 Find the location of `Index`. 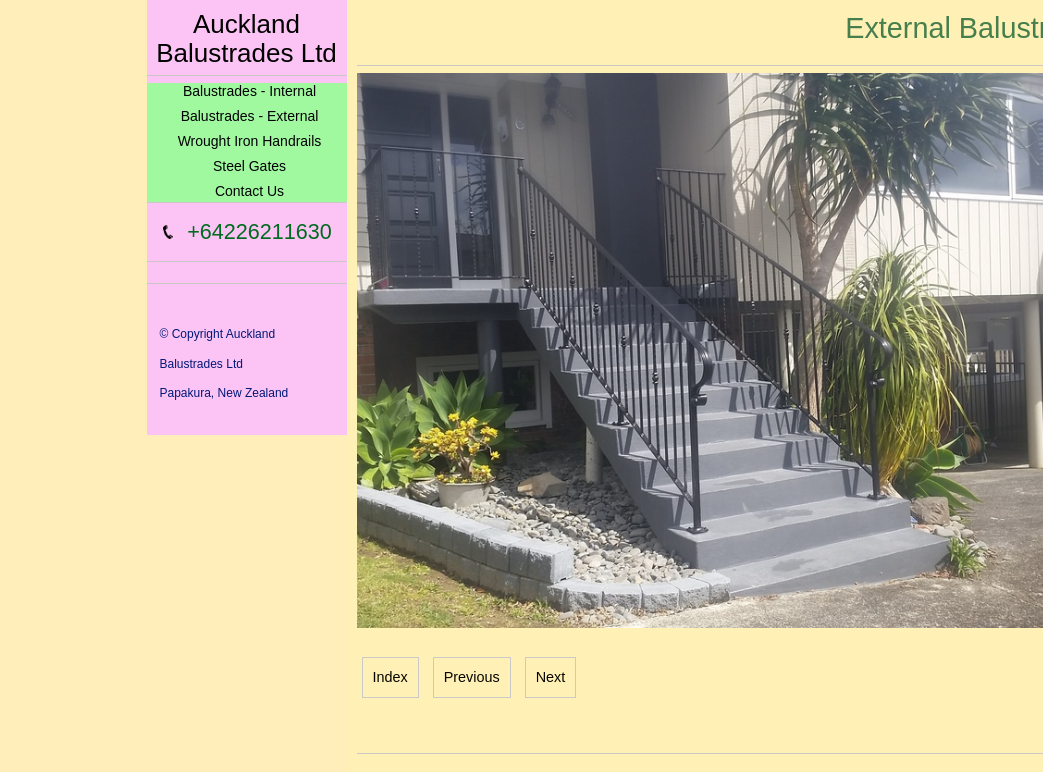

Index is located at coordinates (390, 677).